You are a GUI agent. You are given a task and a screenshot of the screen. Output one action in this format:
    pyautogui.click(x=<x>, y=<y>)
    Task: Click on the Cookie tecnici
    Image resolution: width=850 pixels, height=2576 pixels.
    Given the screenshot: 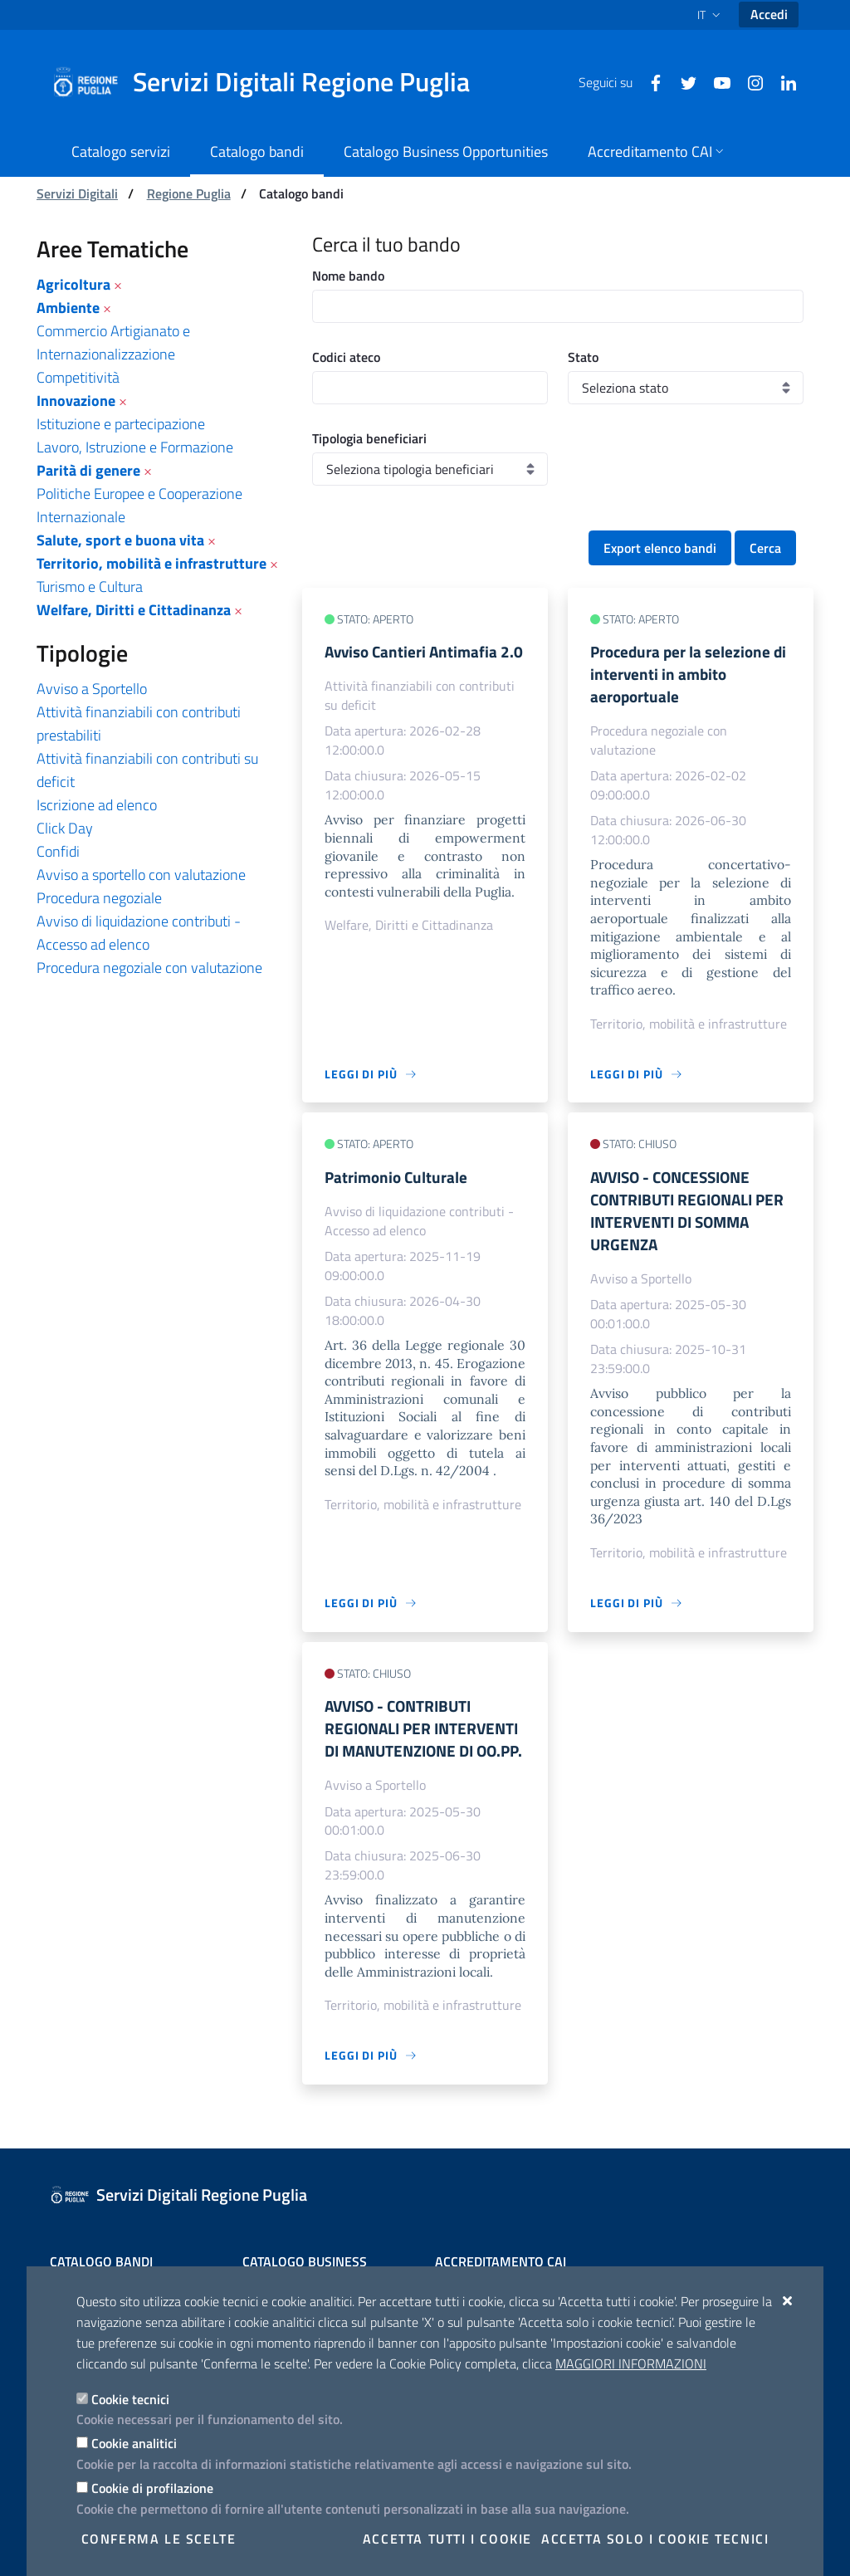 What is the action you would take?
    pyautogui.click(x=130, y=2399)
    